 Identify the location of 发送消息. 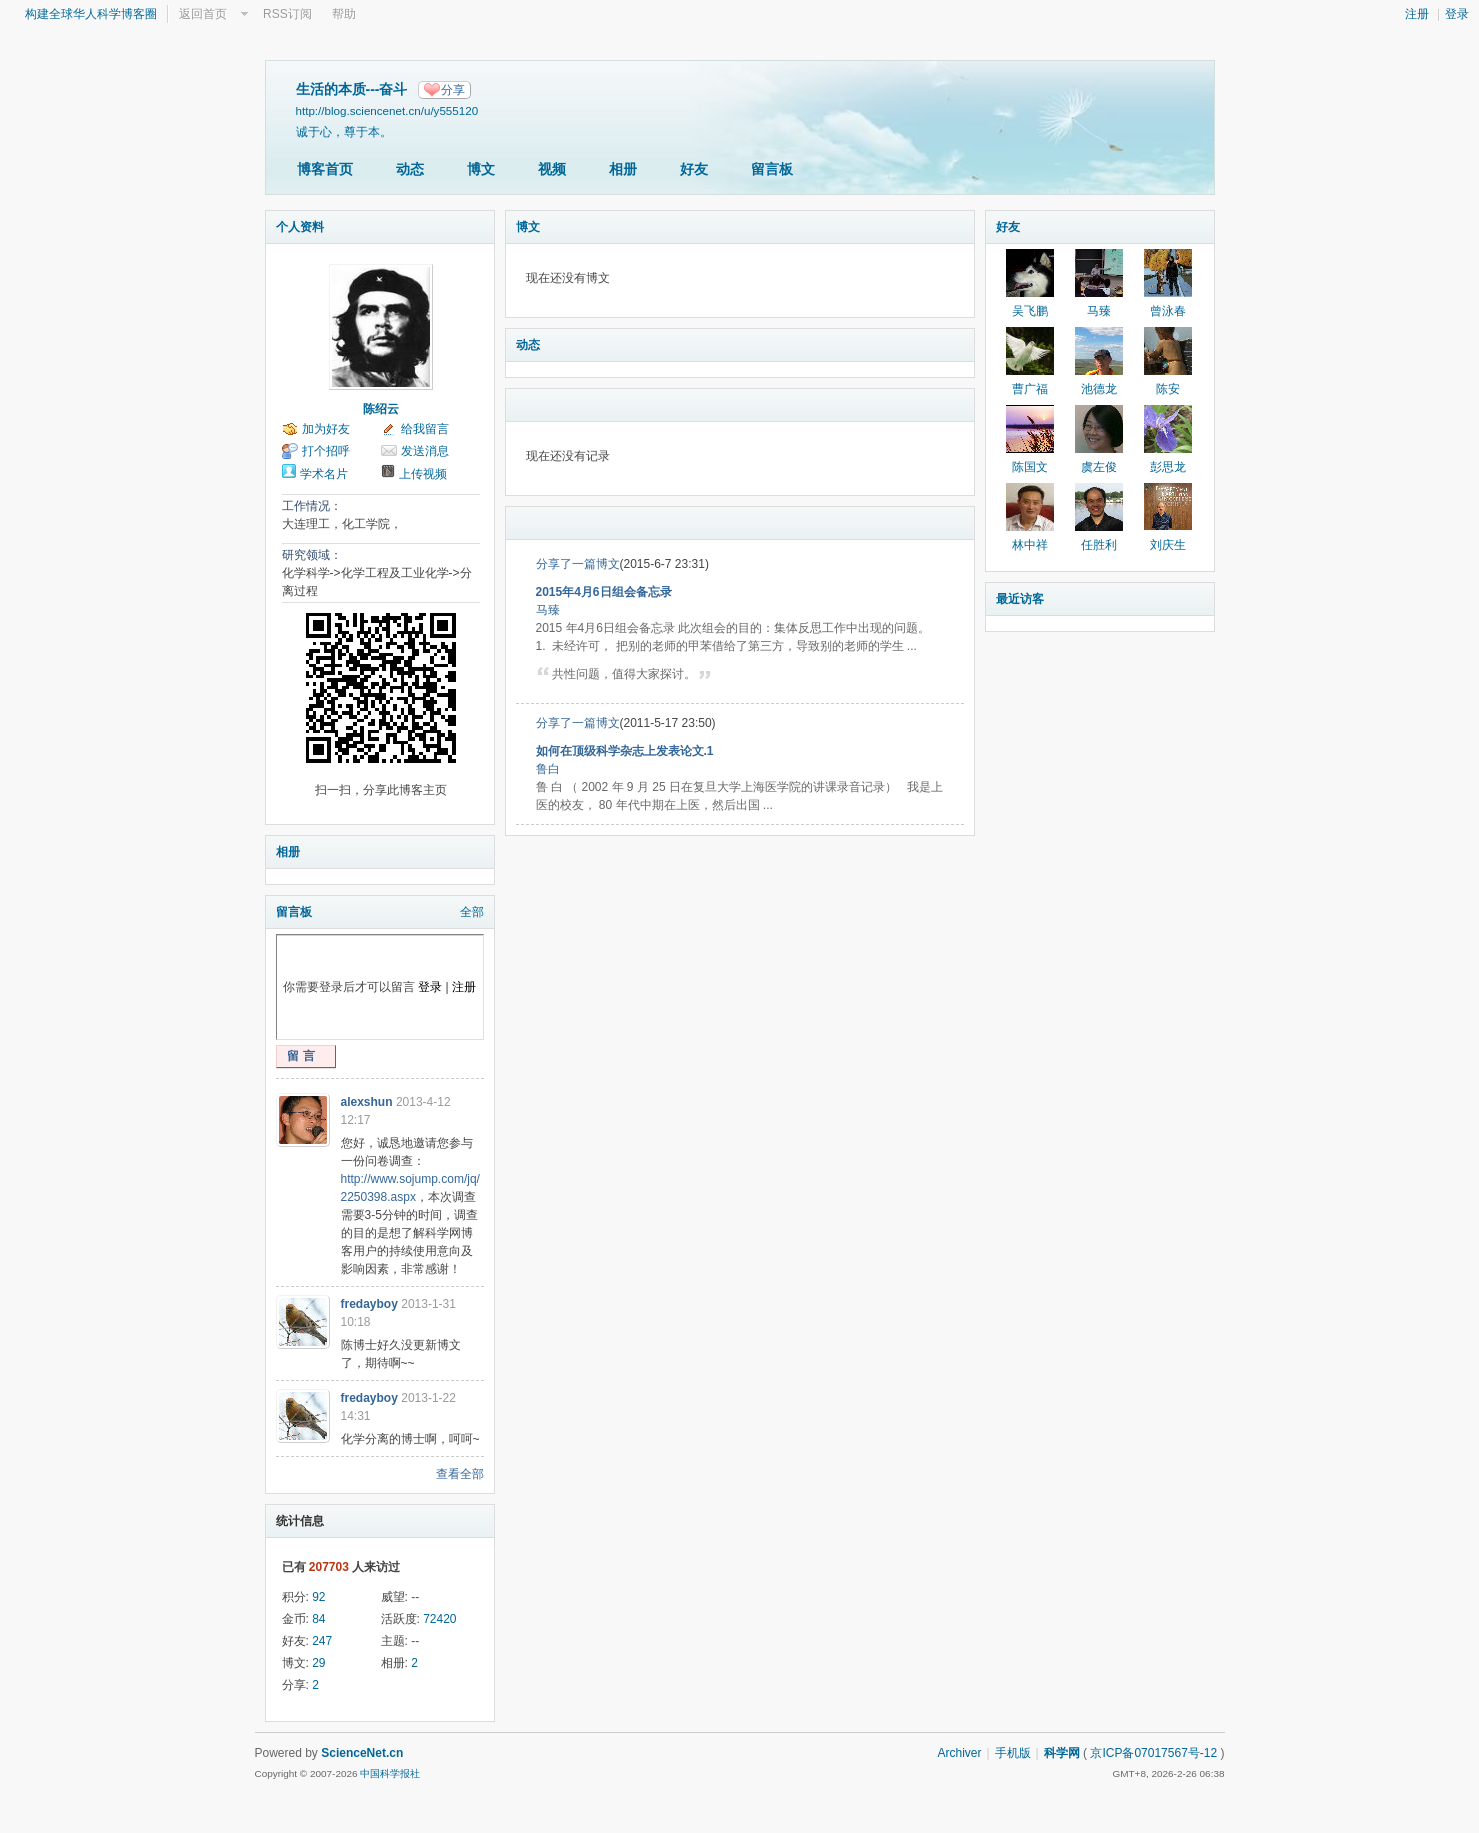
(425, 451).